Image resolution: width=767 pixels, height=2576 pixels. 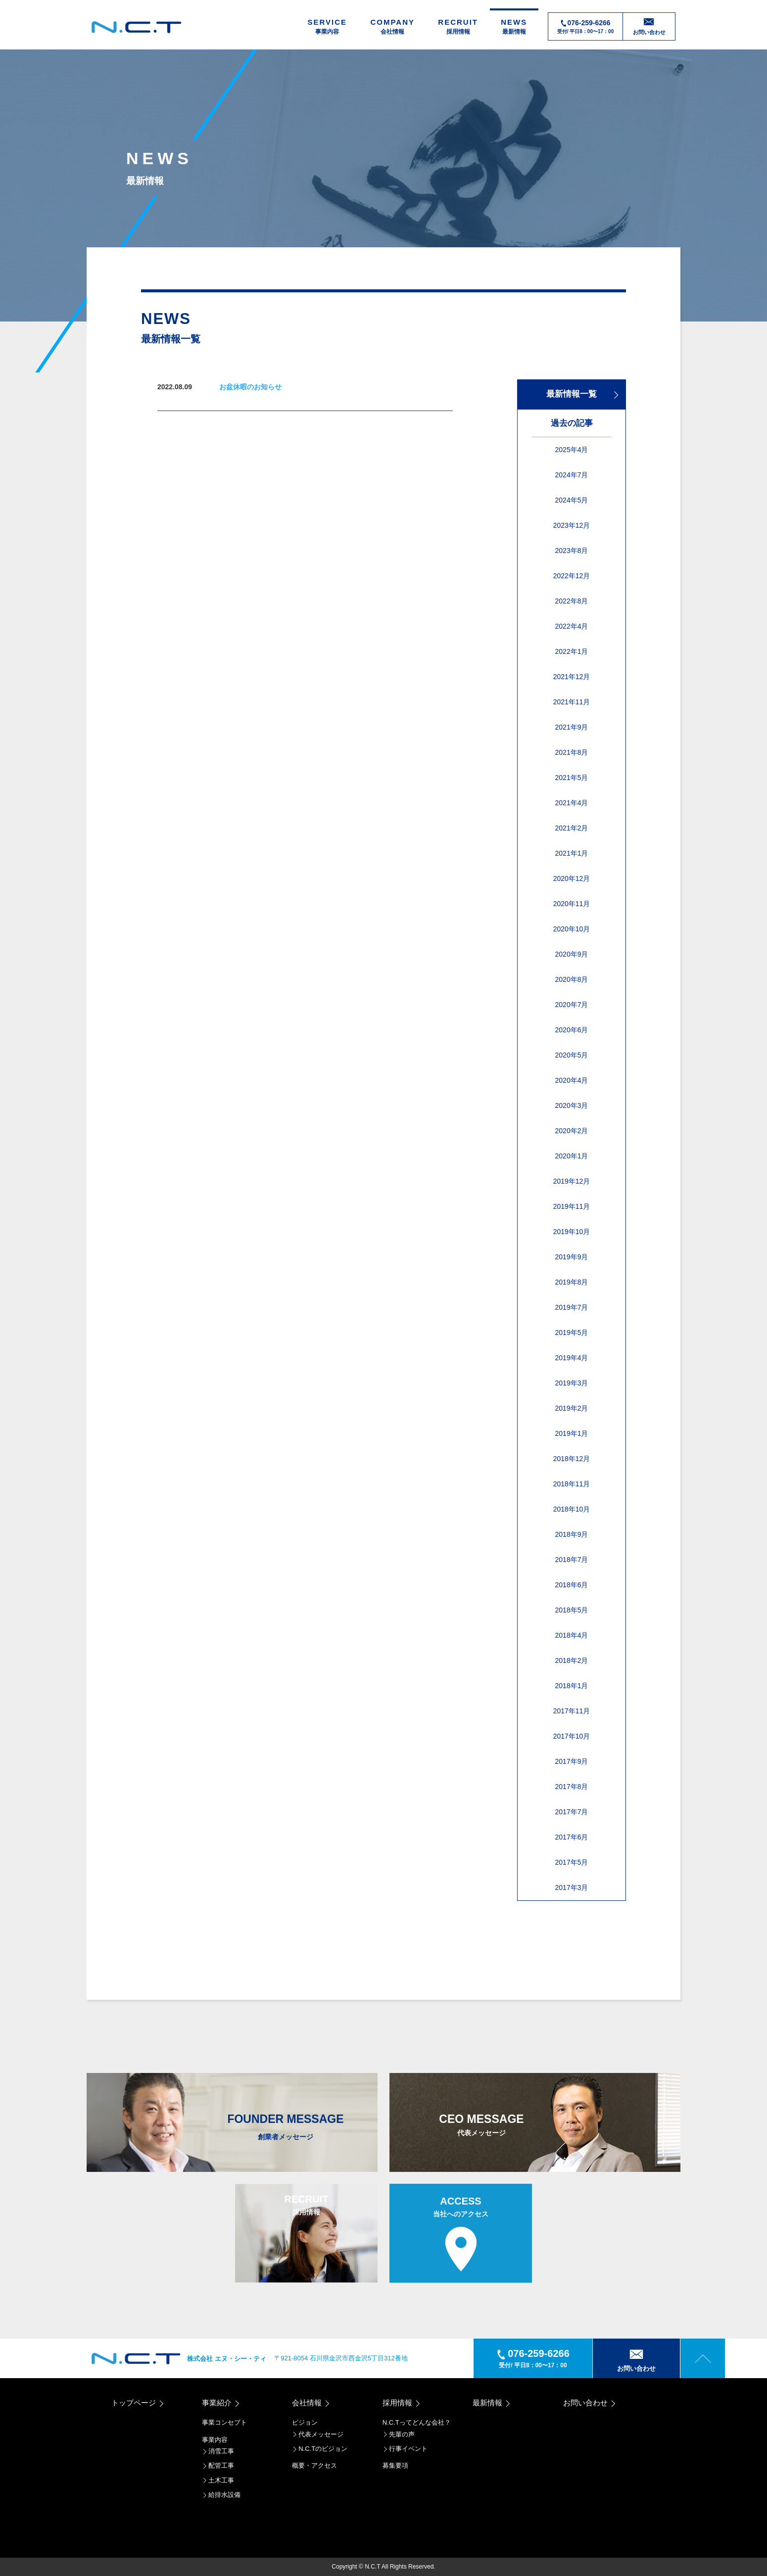 I want to click on 概要・アクセス, so click(x=314, y=2465).